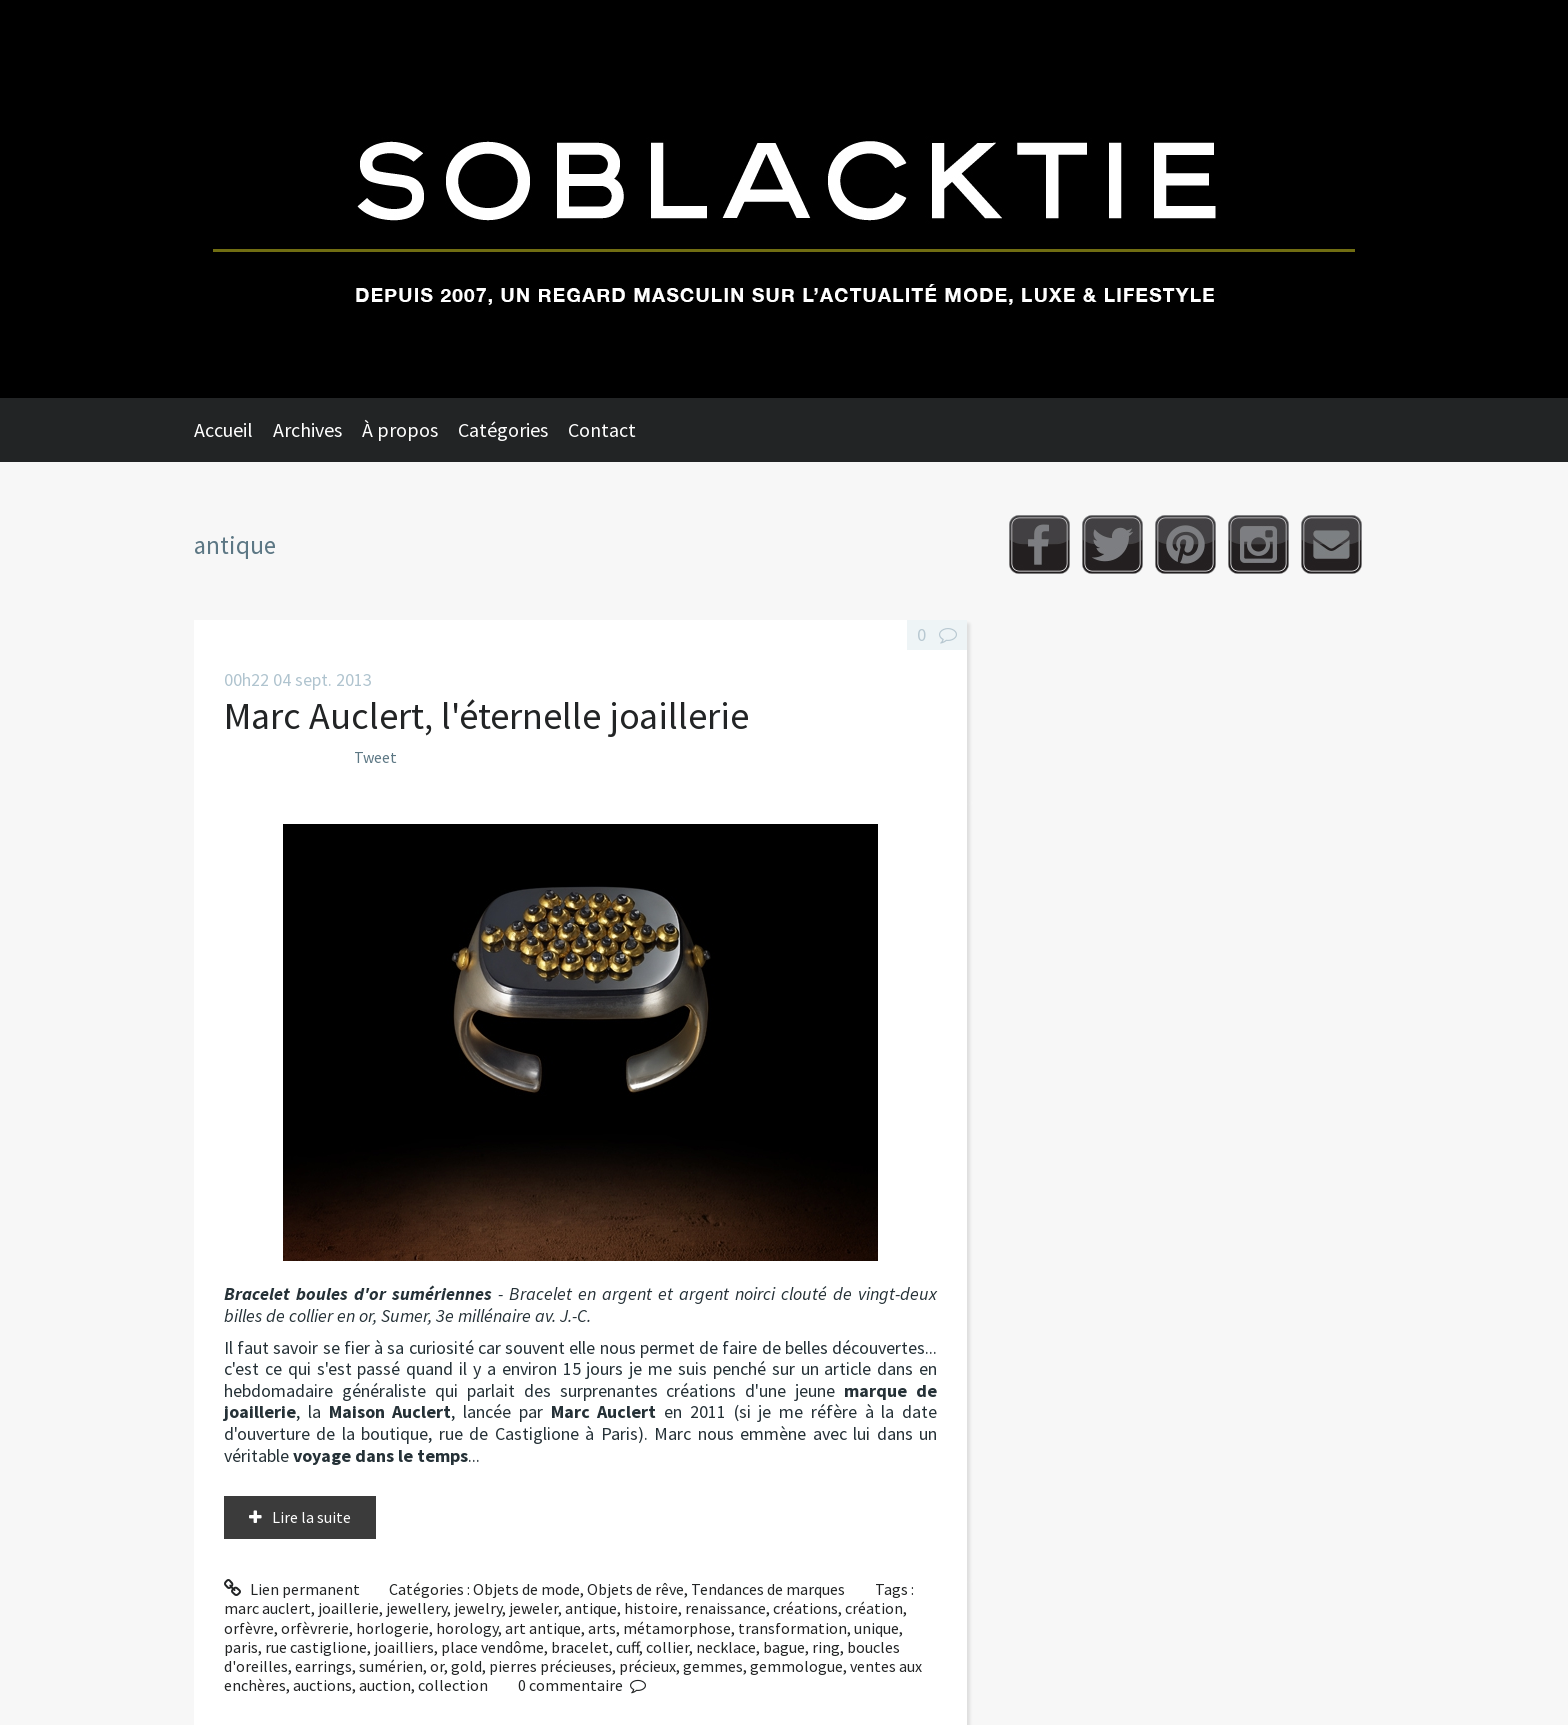  What do you see at coordinates (768, 1589) in the screenshot?
I see `Tendances de marques` at bounding box center [768, 1589].